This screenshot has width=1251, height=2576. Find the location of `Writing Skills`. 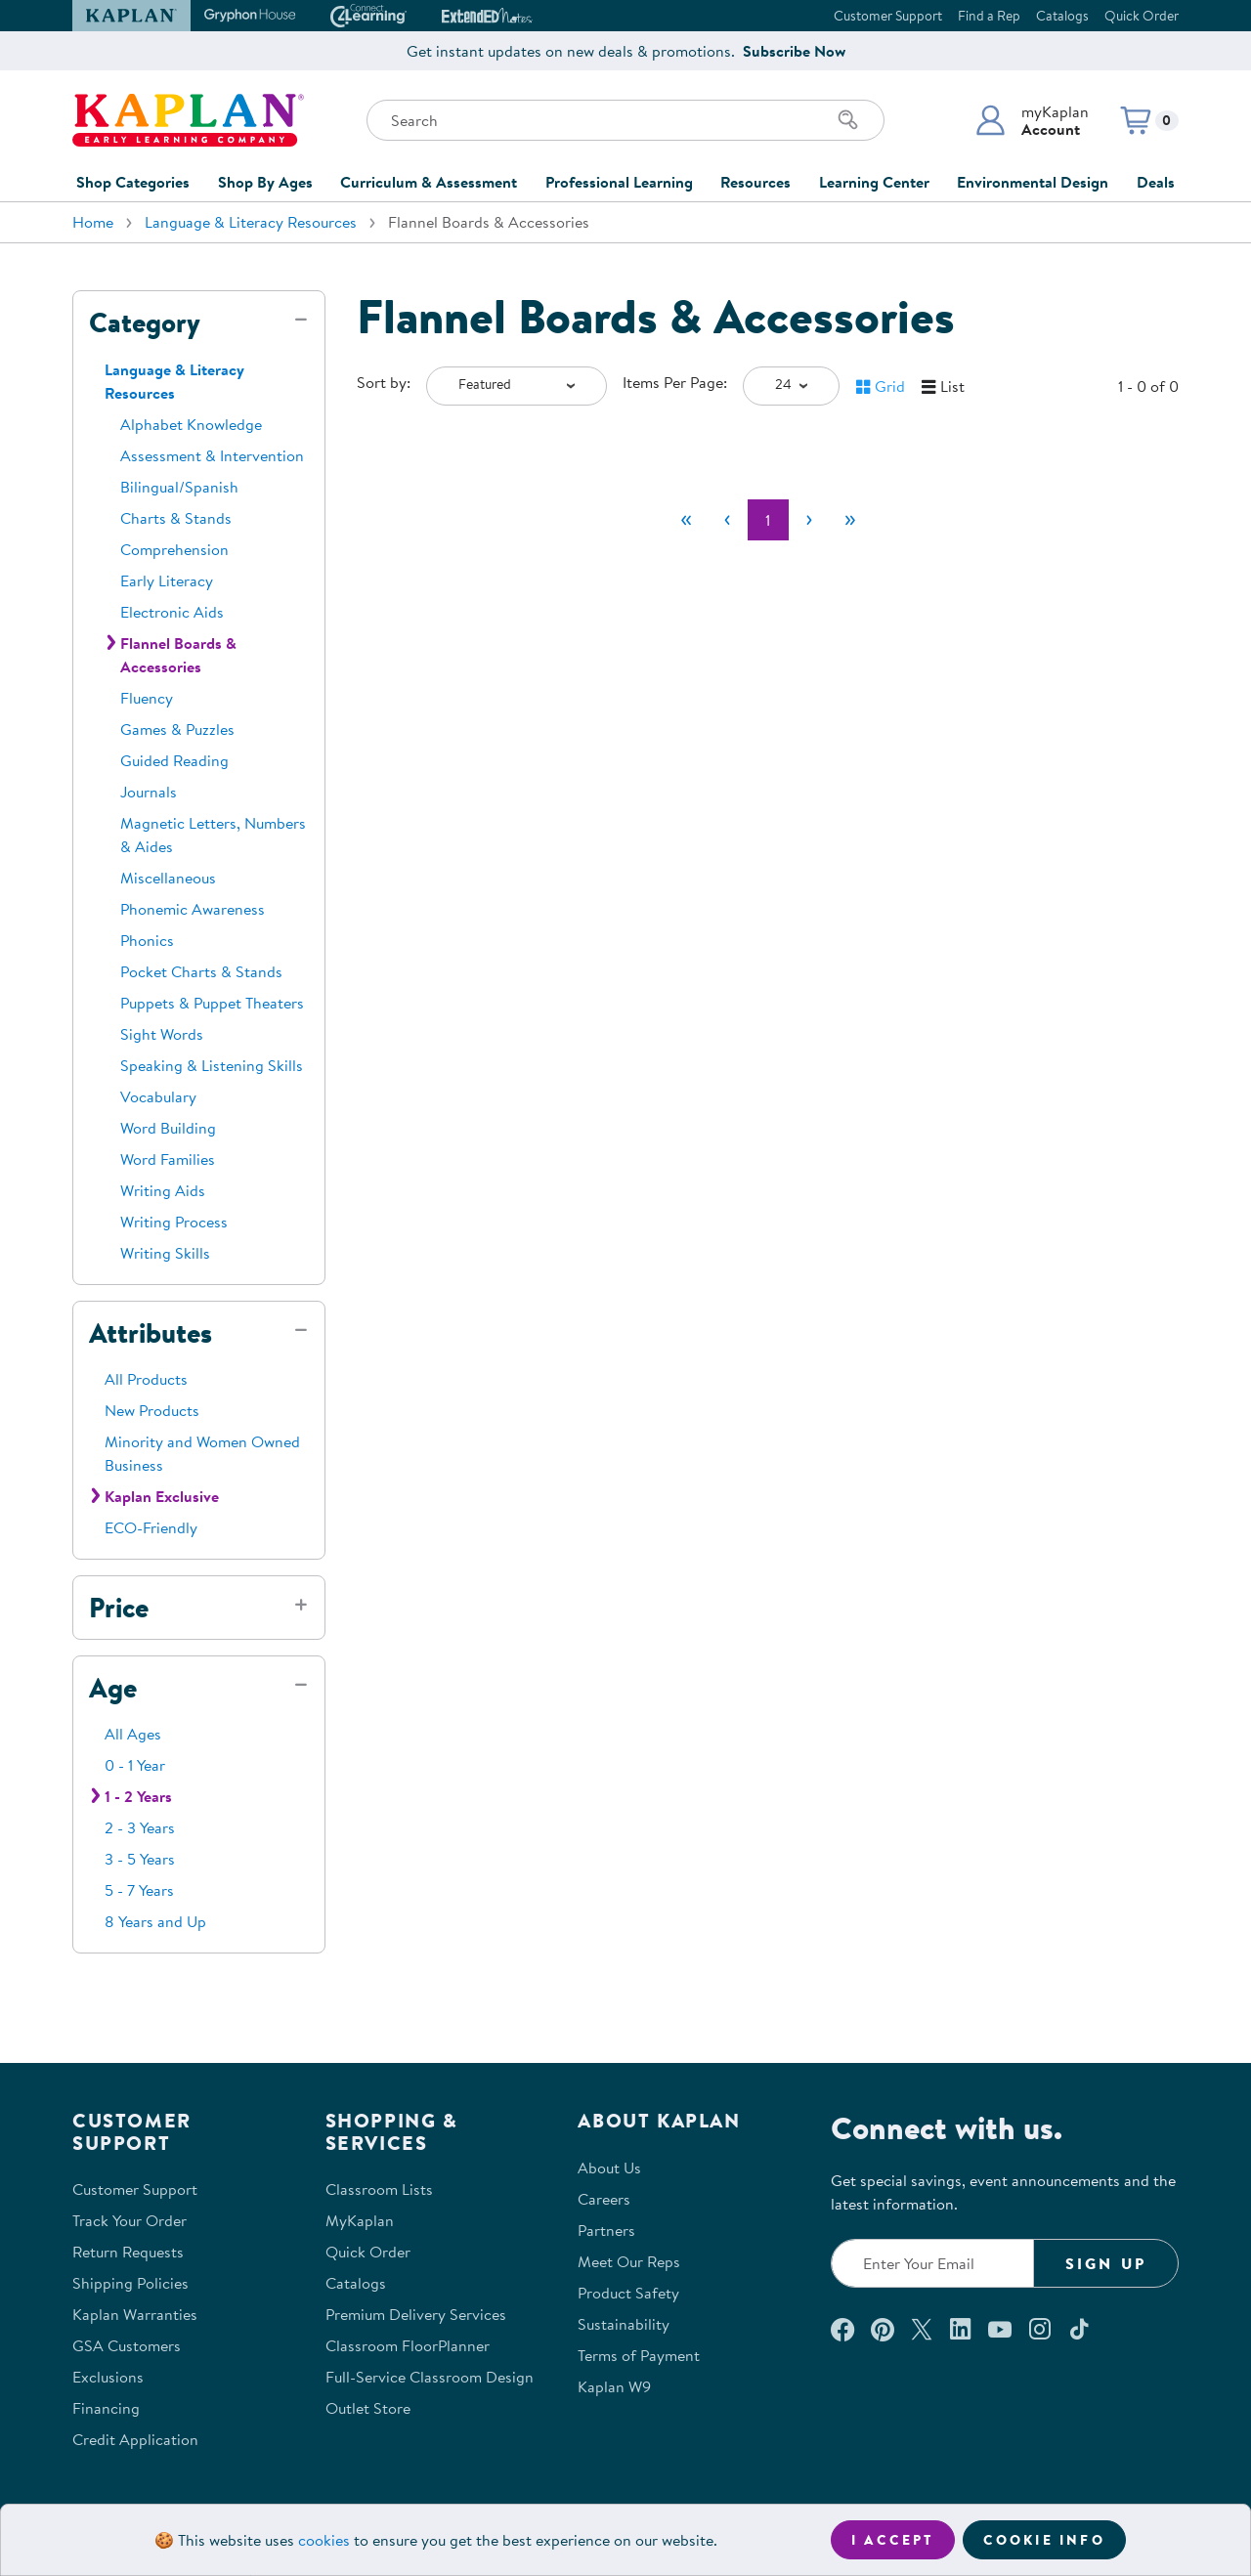

Writing Skills is located at coordinates (165, 1253).